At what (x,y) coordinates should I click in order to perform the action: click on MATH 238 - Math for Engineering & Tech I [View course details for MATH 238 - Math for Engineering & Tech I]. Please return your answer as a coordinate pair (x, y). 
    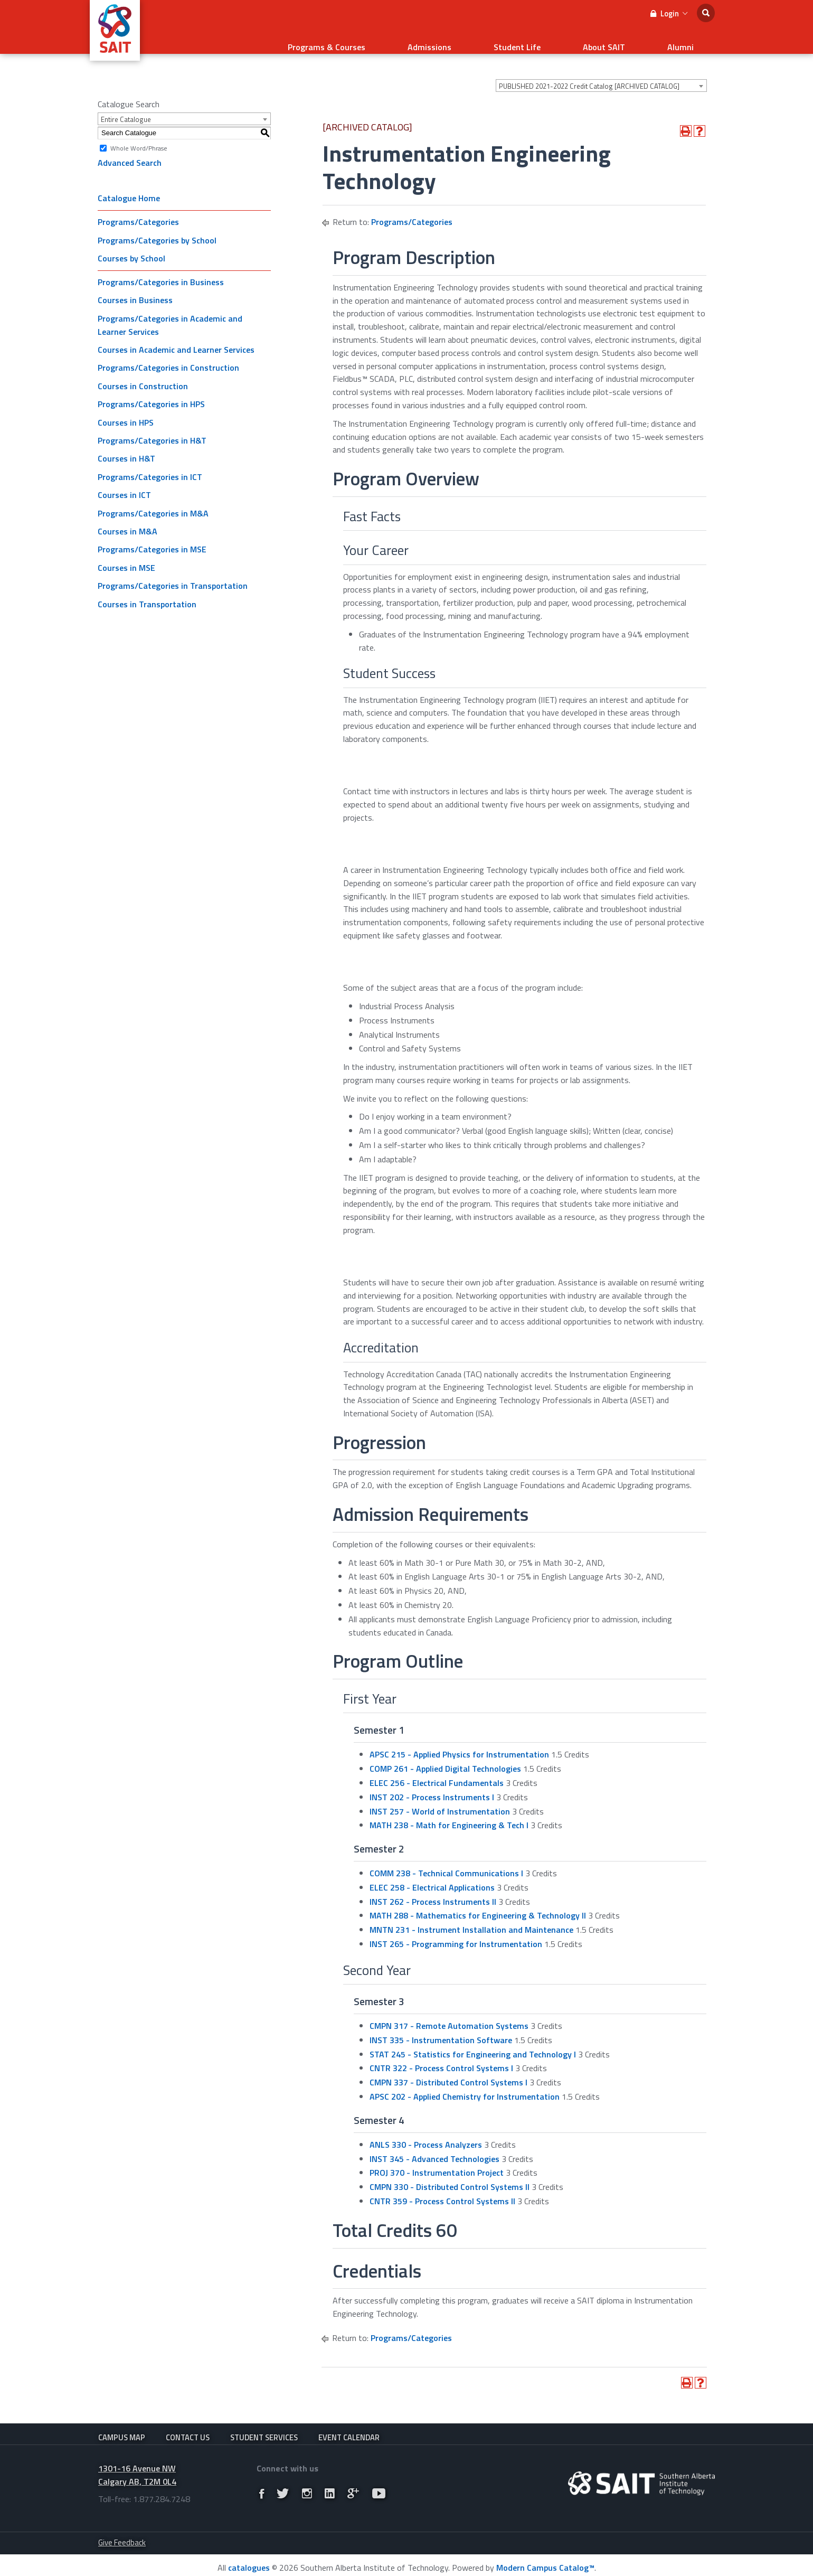
    Looking at the image, I should click on (449, 1812).